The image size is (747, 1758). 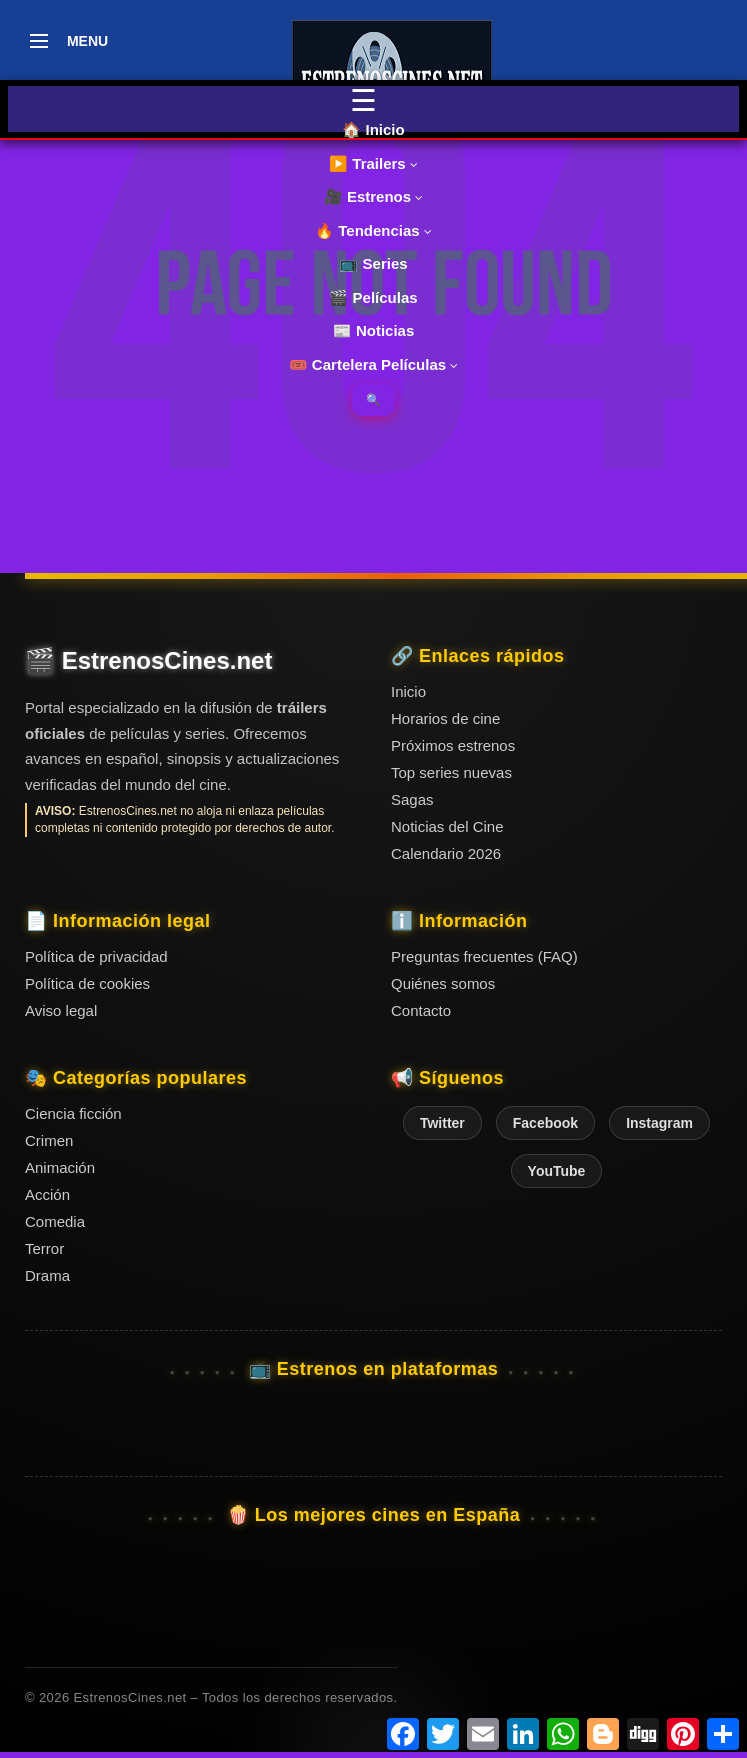 I want to click on YouTube, so click(x=557, y=1171).